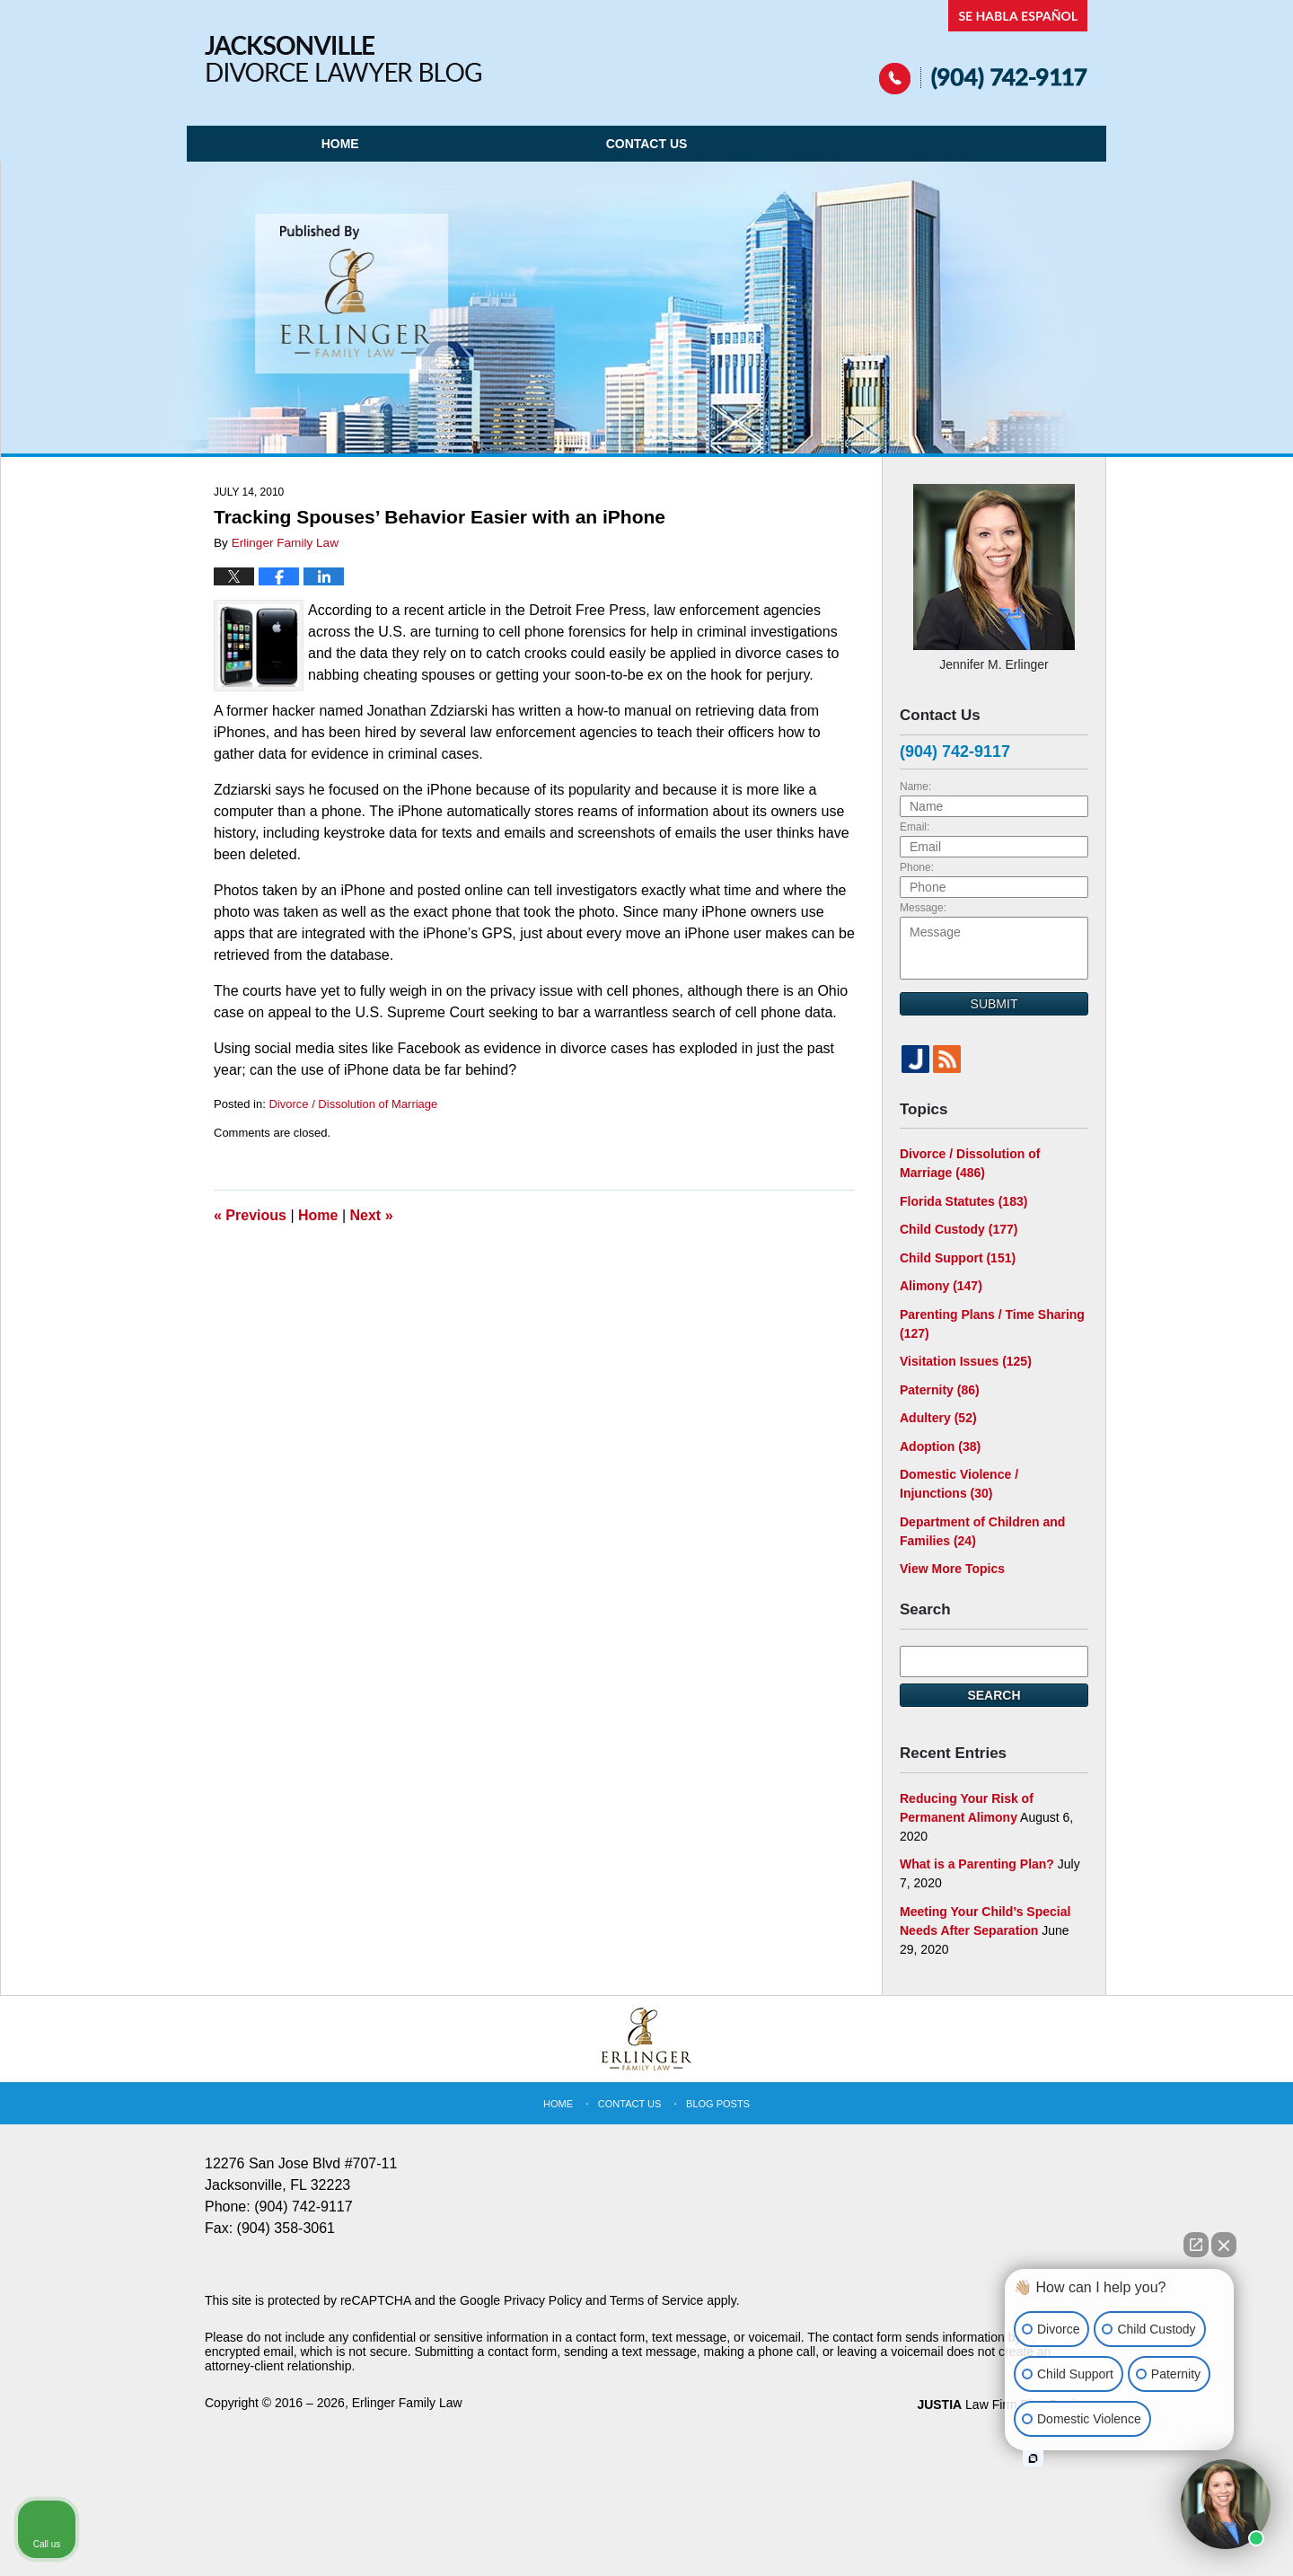 The height and width of the screenshot is (2576, 1293). What do you see at coordinates (718, 2103) in the screenshot?
I see `Blog Posts` at bounding box center [718, 2103].